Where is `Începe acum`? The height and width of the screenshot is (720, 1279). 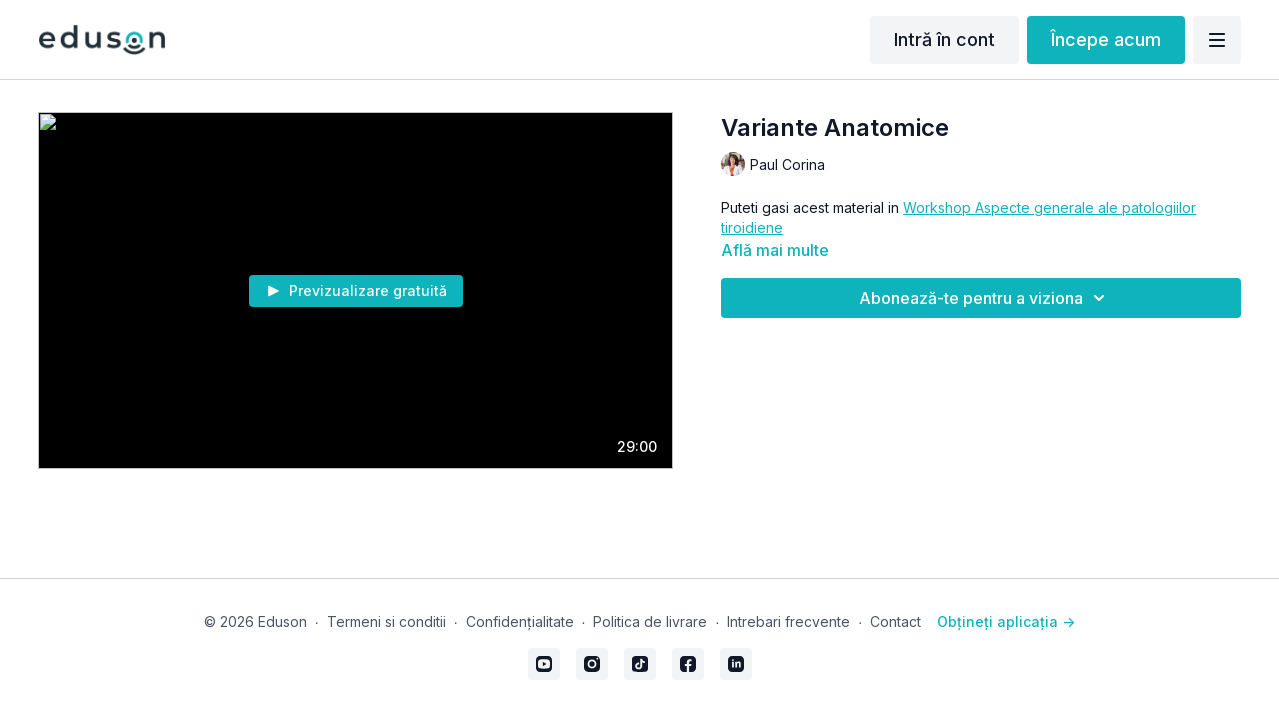 Începe acum is located at coordinates (1106, 39).